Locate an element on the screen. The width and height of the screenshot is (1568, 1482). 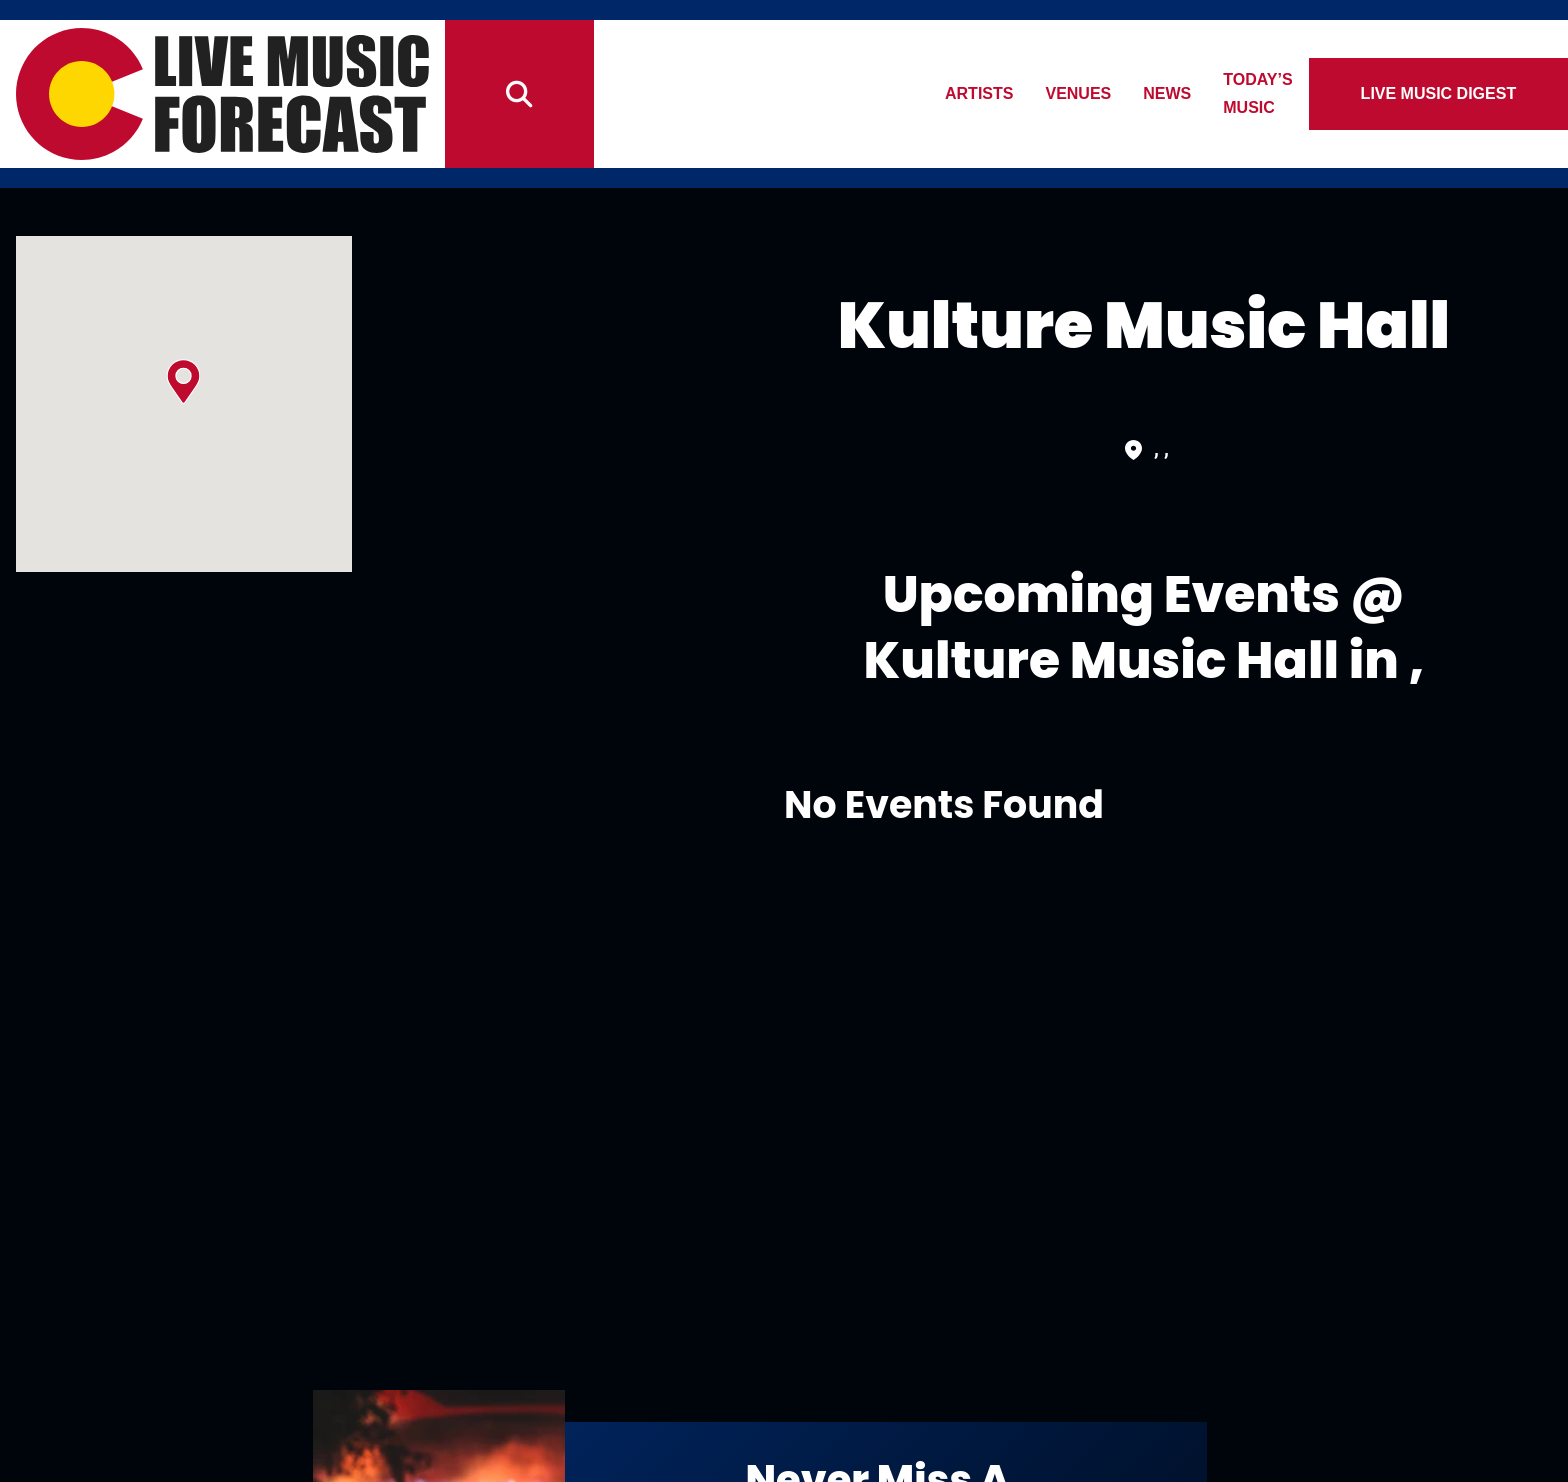
[Search] is located at coordinates (519, 94).